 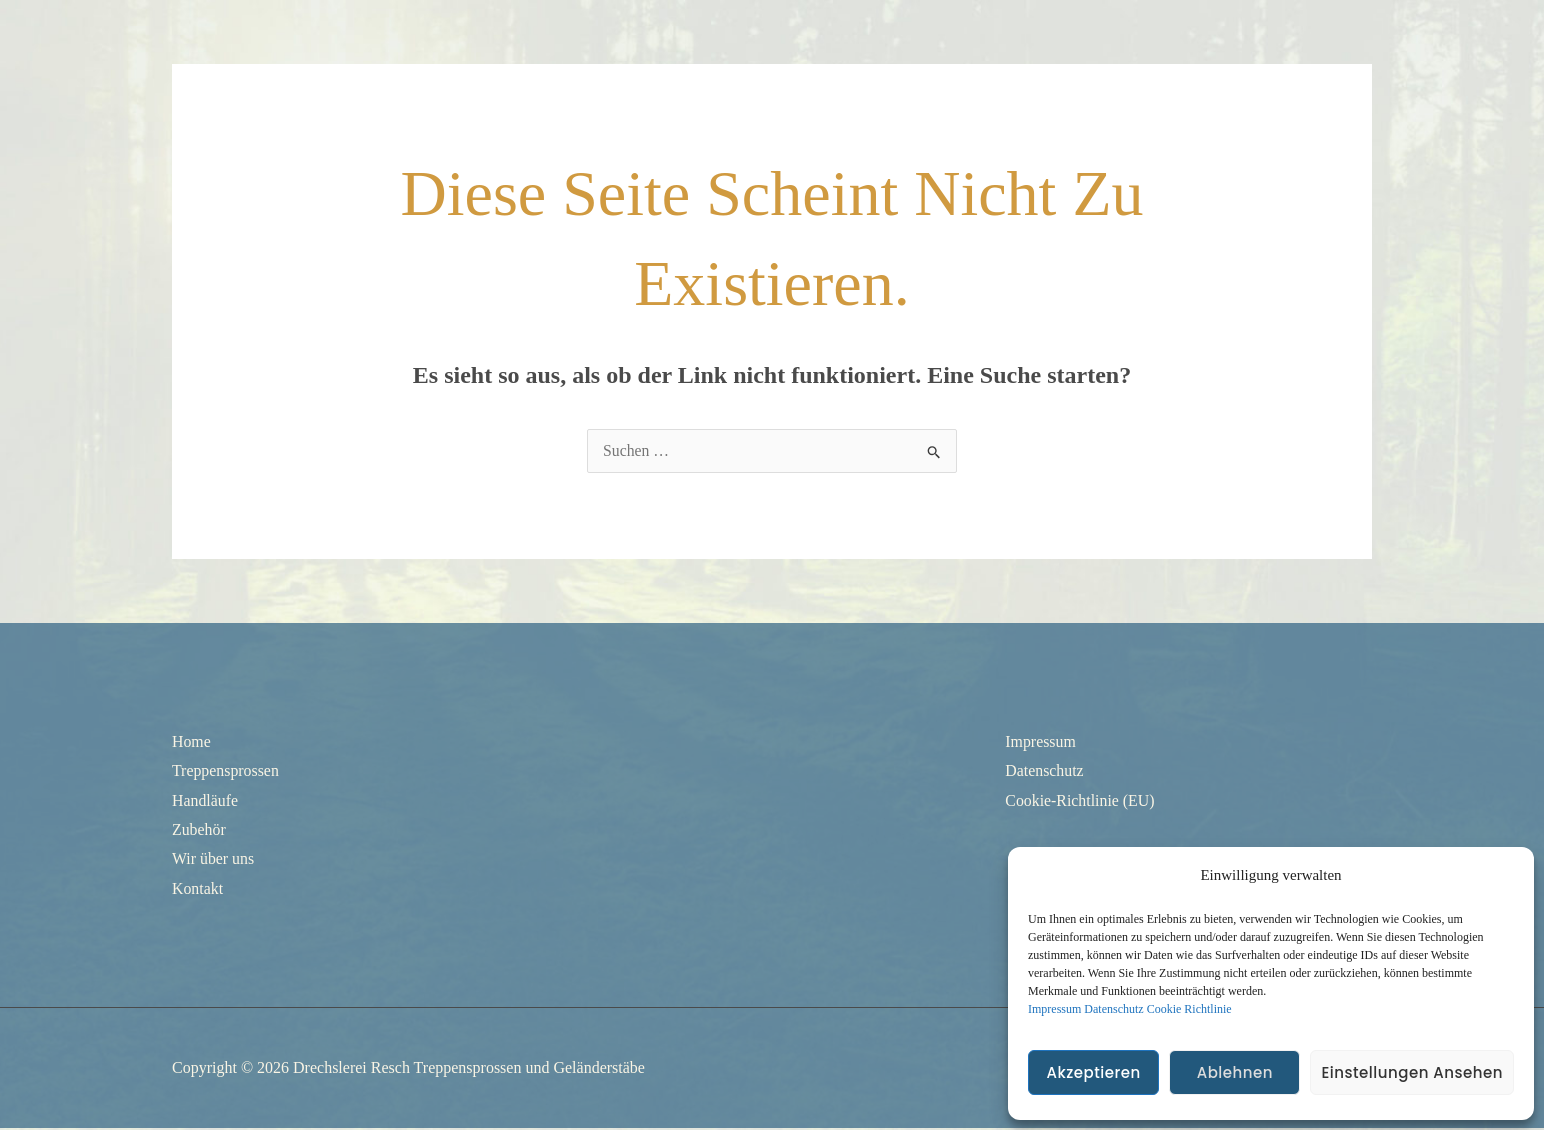 I want to click on Zubehör, so click(x=199, y=830).